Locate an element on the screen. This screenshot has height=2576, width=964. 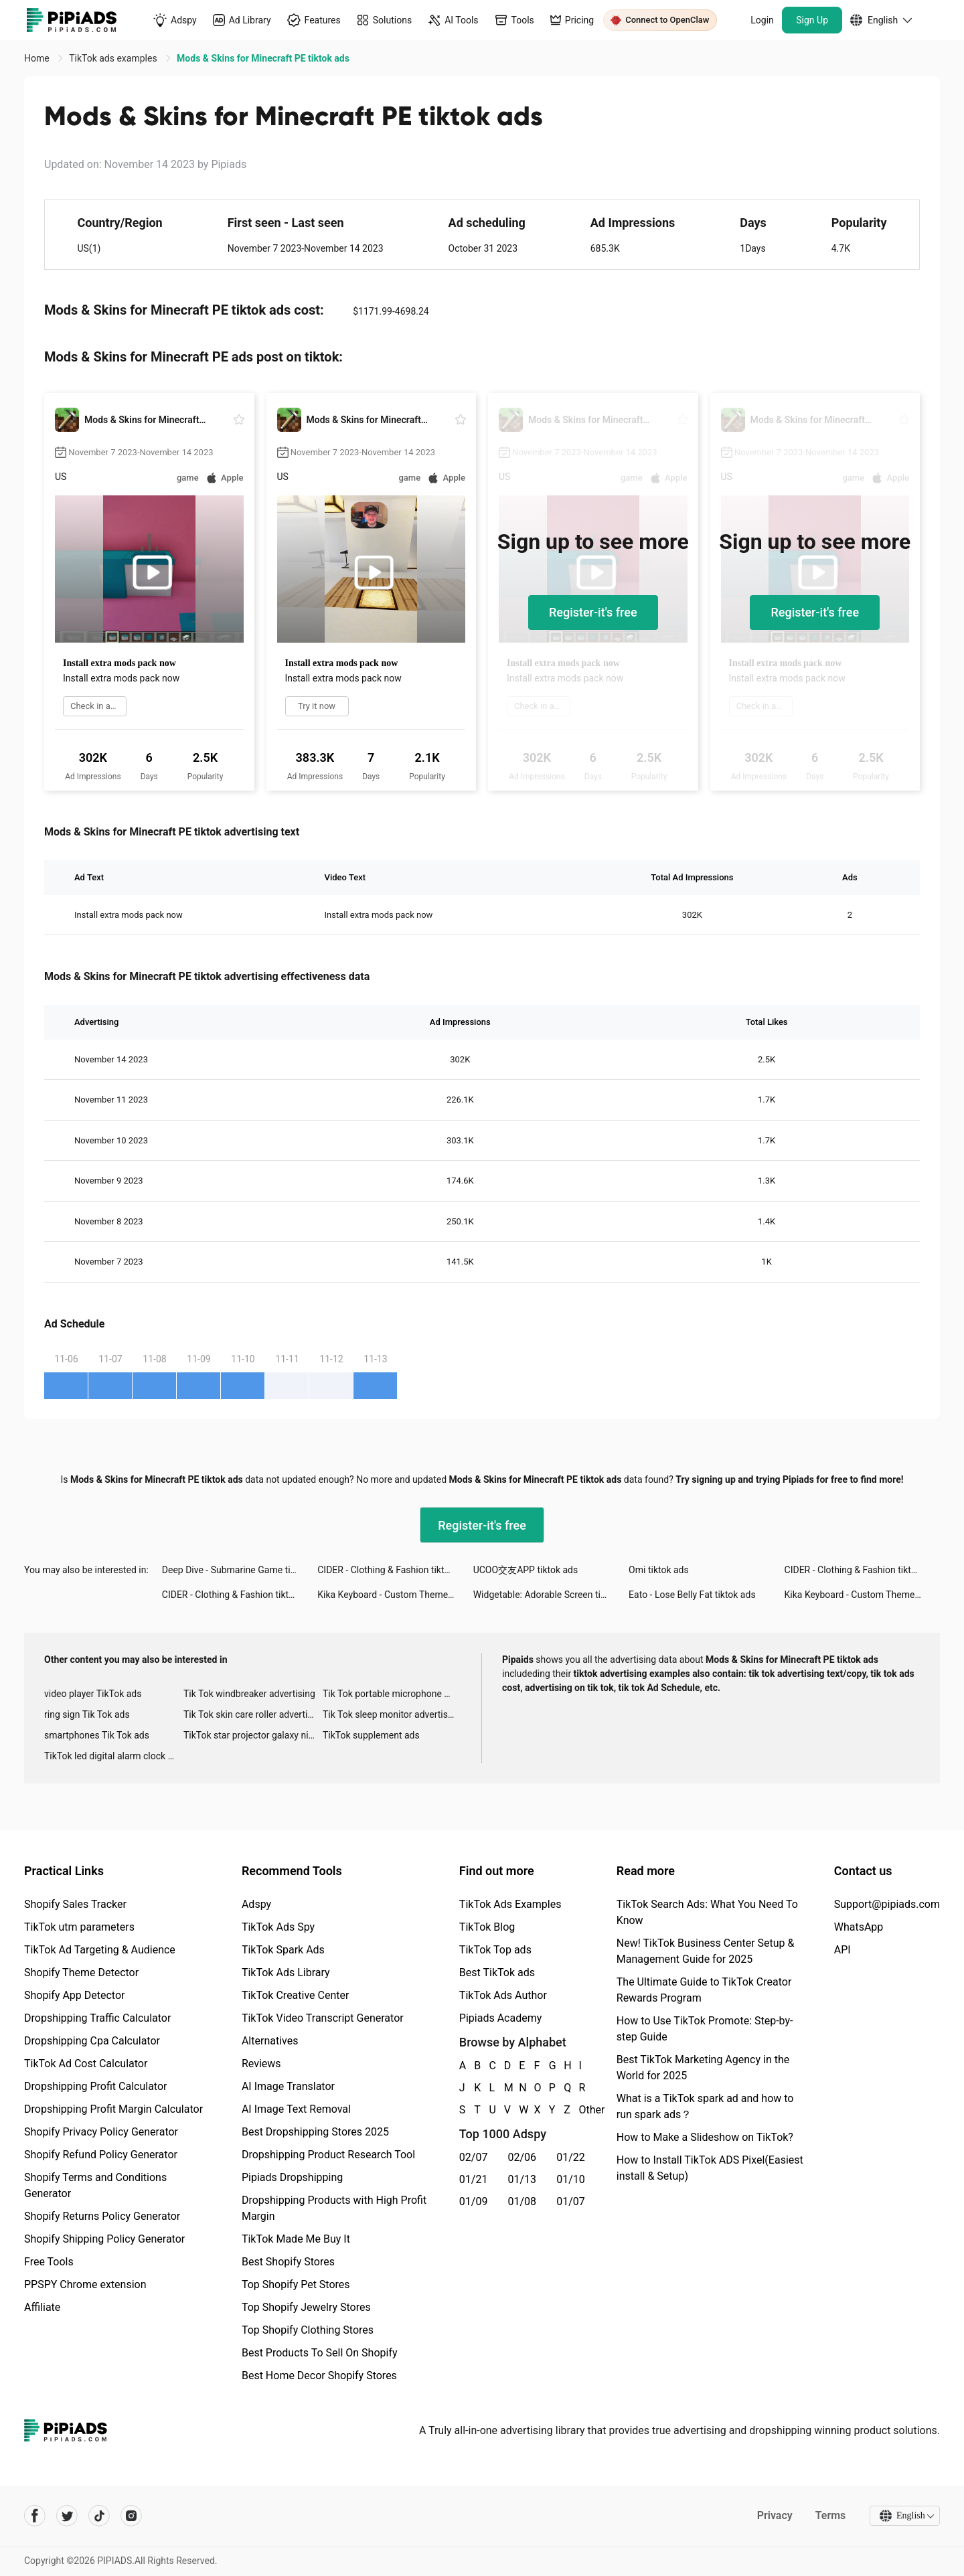
TikTok Ads Spy is located at coordinates (278, 1927).